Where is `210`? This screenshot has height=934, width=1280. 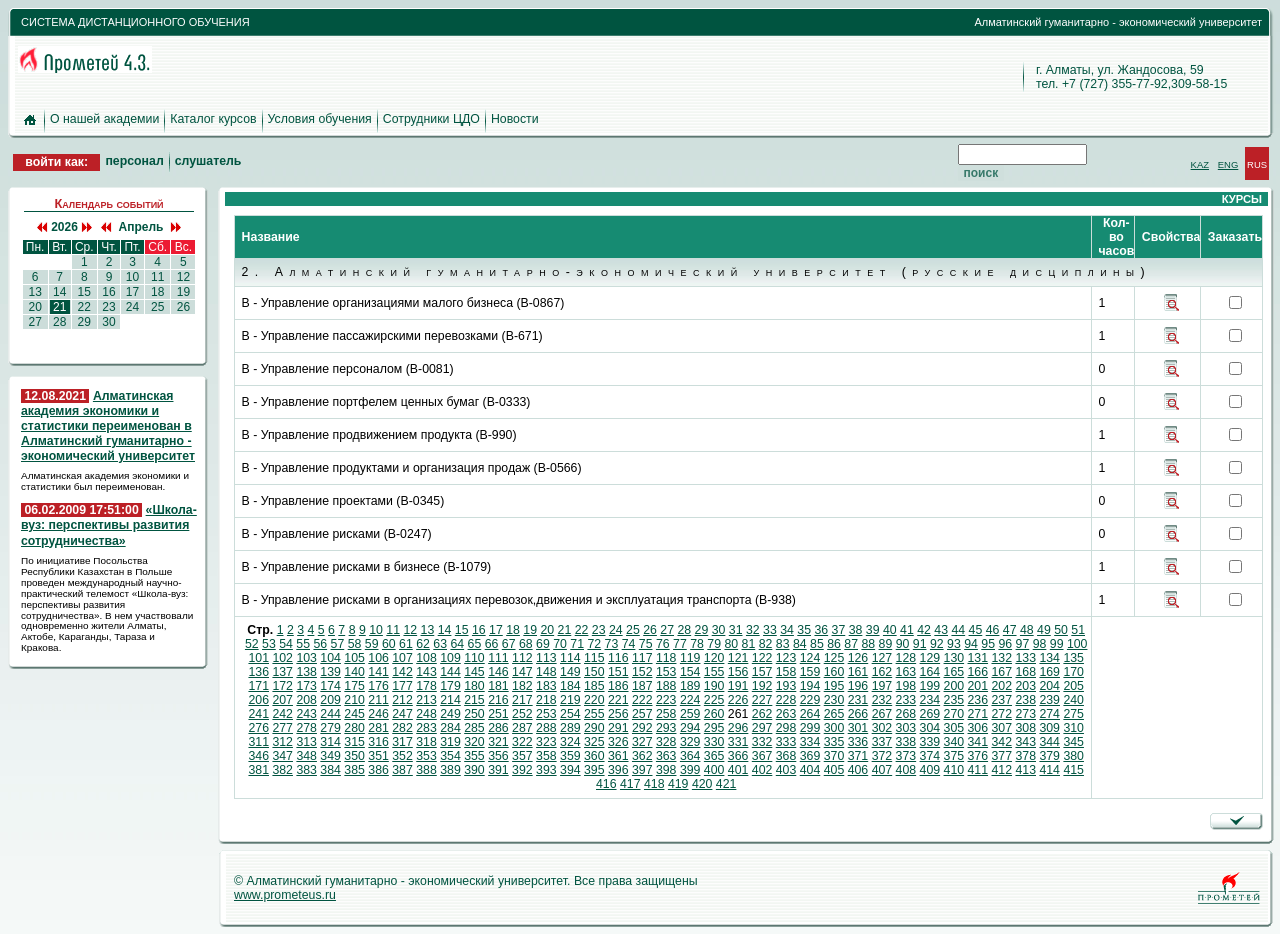 210 is located at coordinates (354, 700).